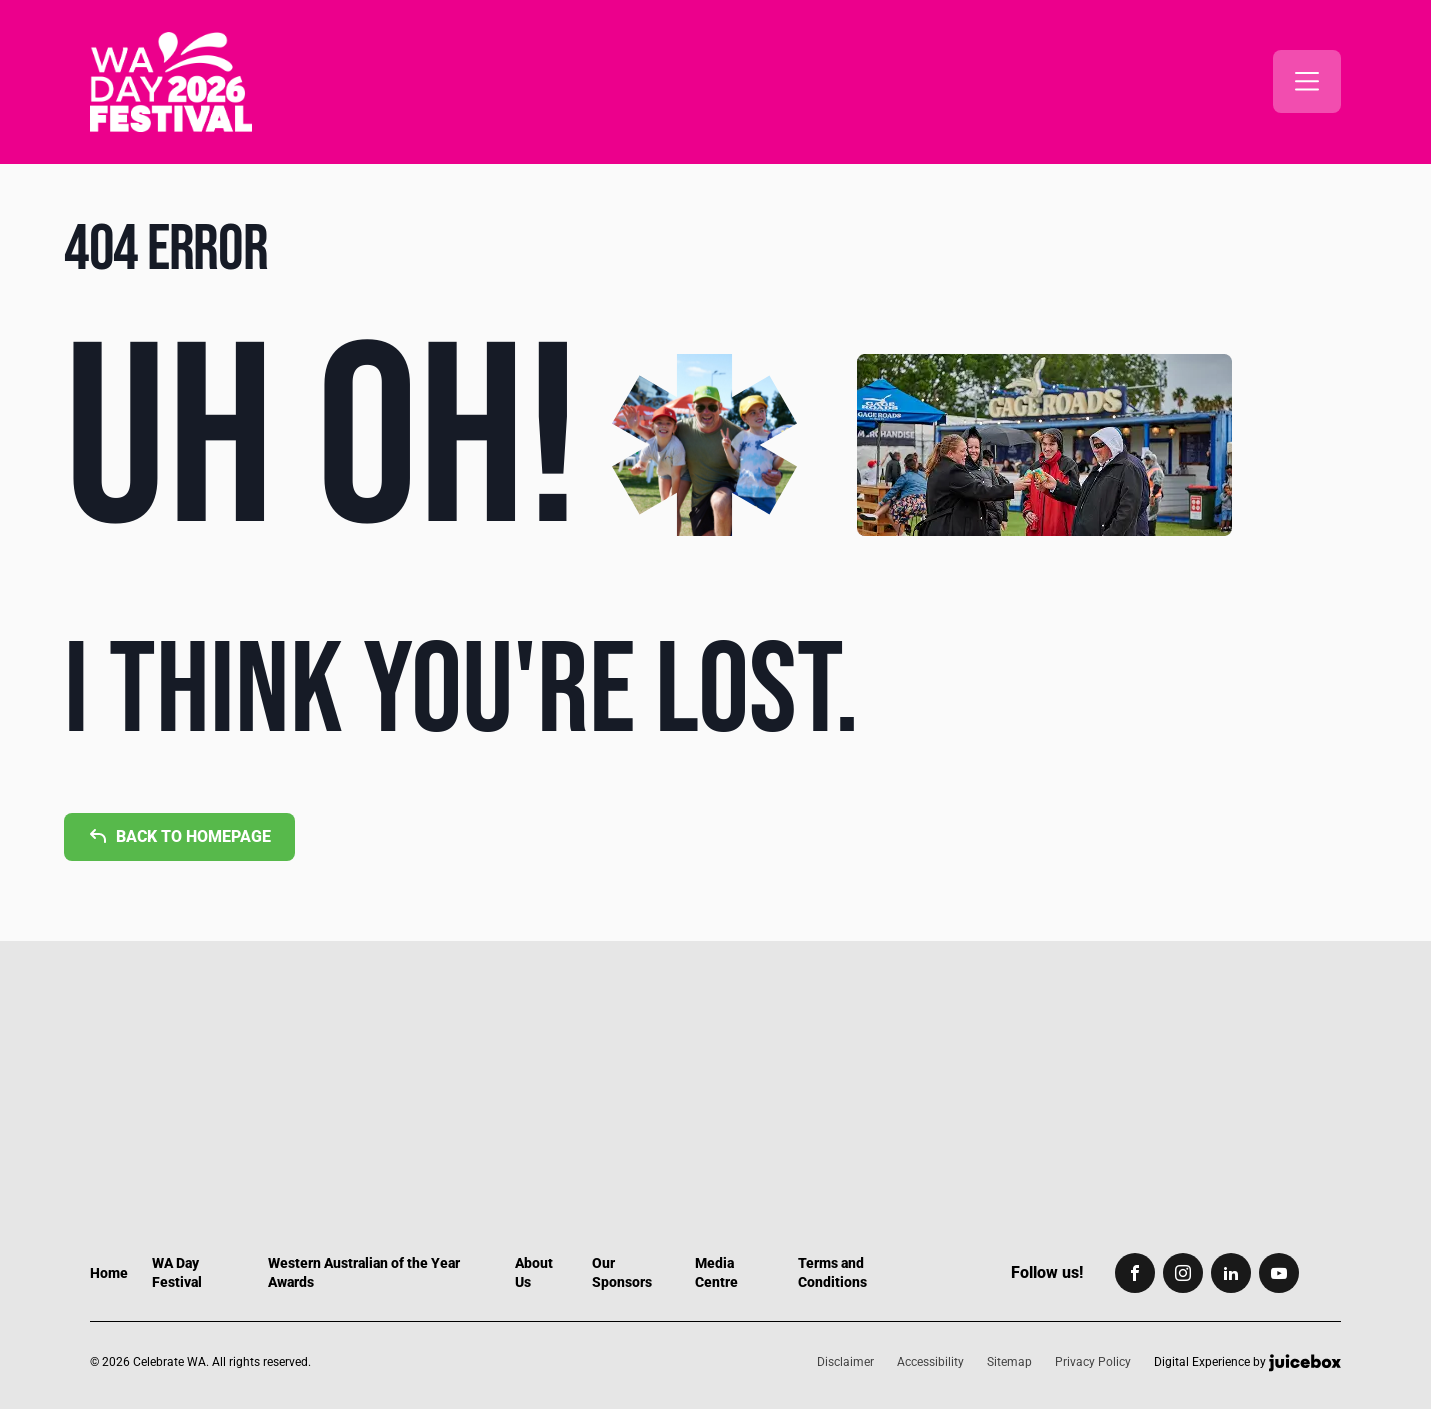  What do you see at coordinates (1307, 81) in the screenshot?
I see `[button]` at bounding box center [1307, 81].